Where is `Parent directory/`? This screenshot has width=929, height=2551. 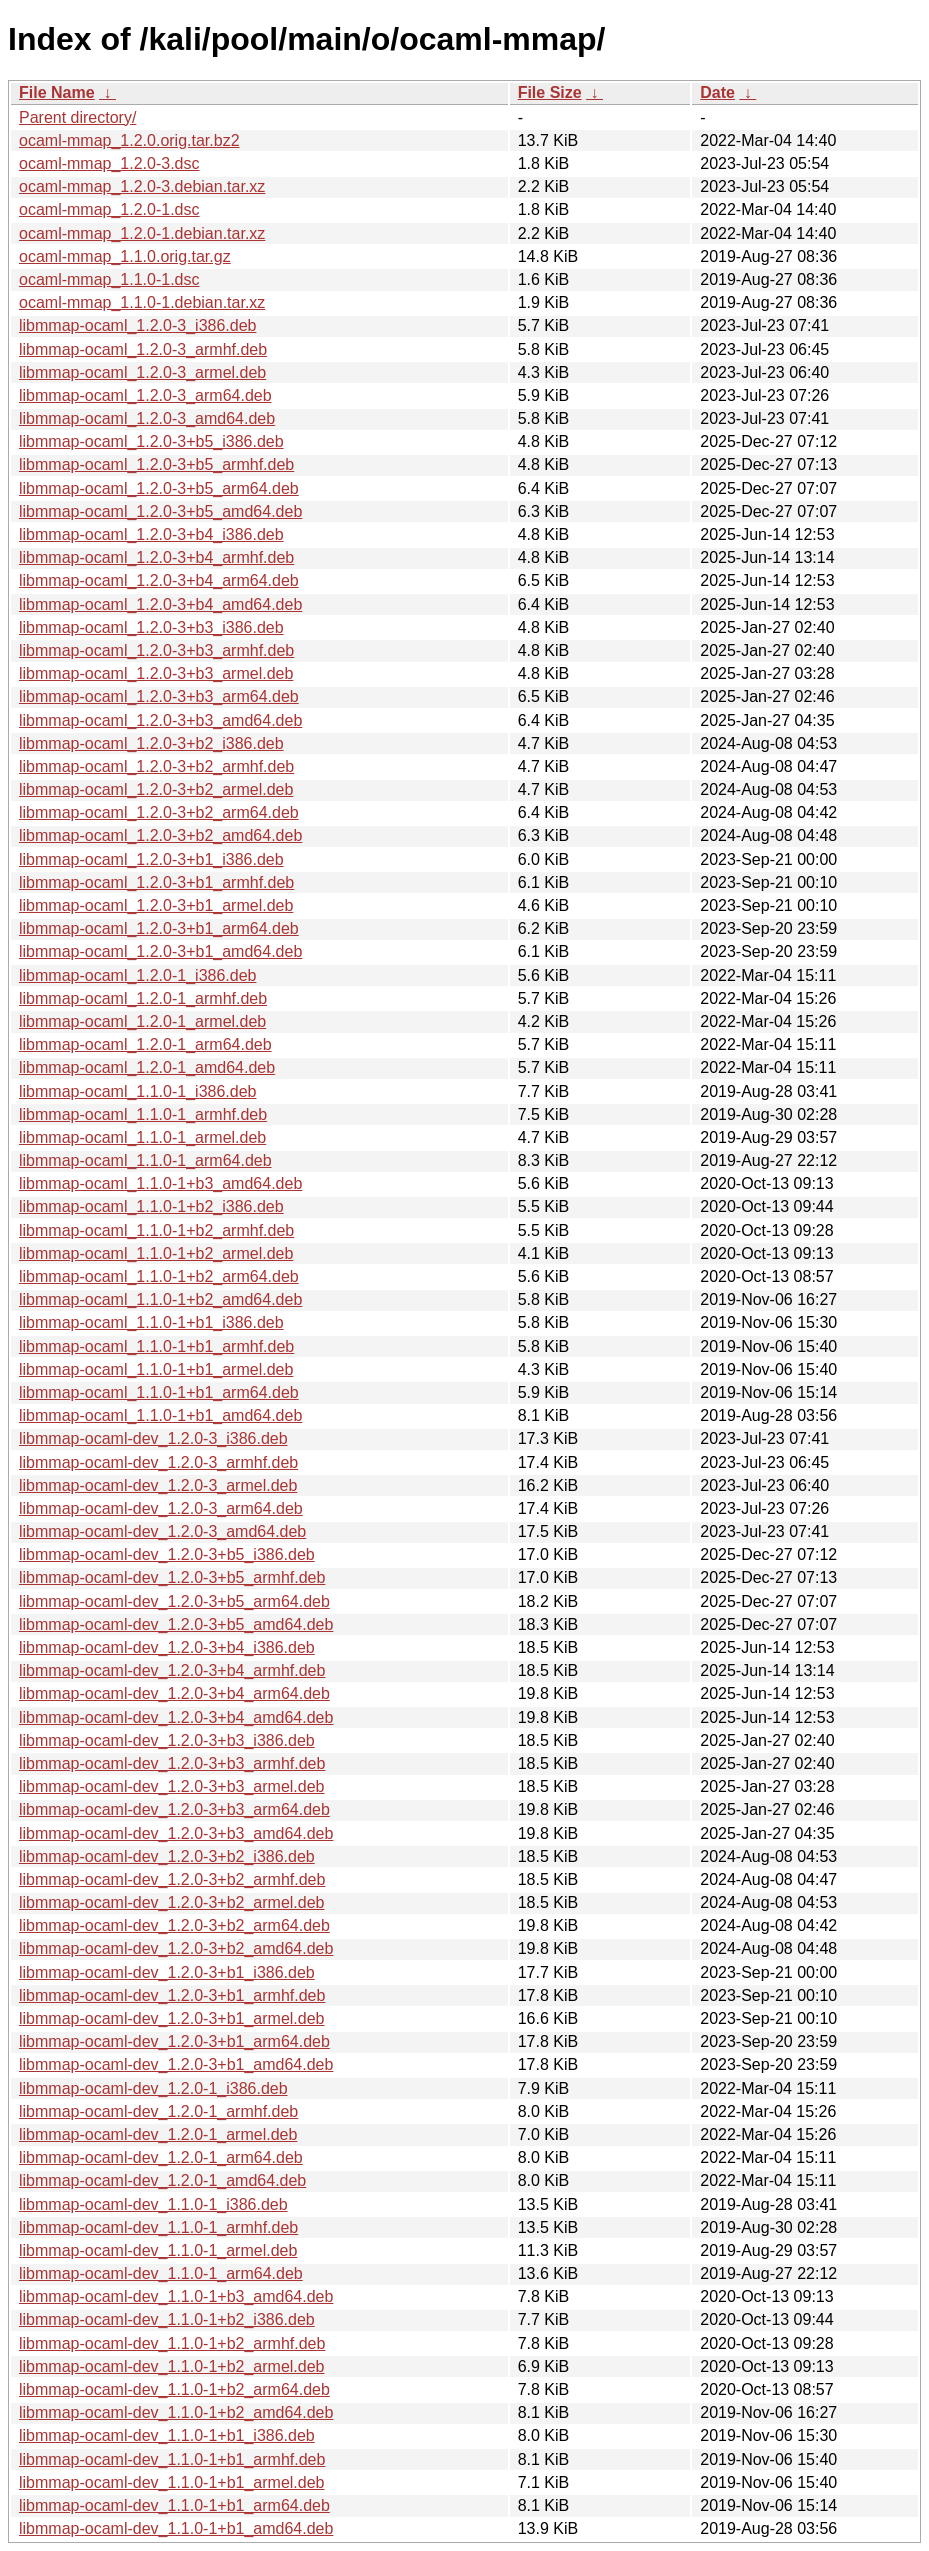 Parent directory/ is located at coordinates (77, 117).